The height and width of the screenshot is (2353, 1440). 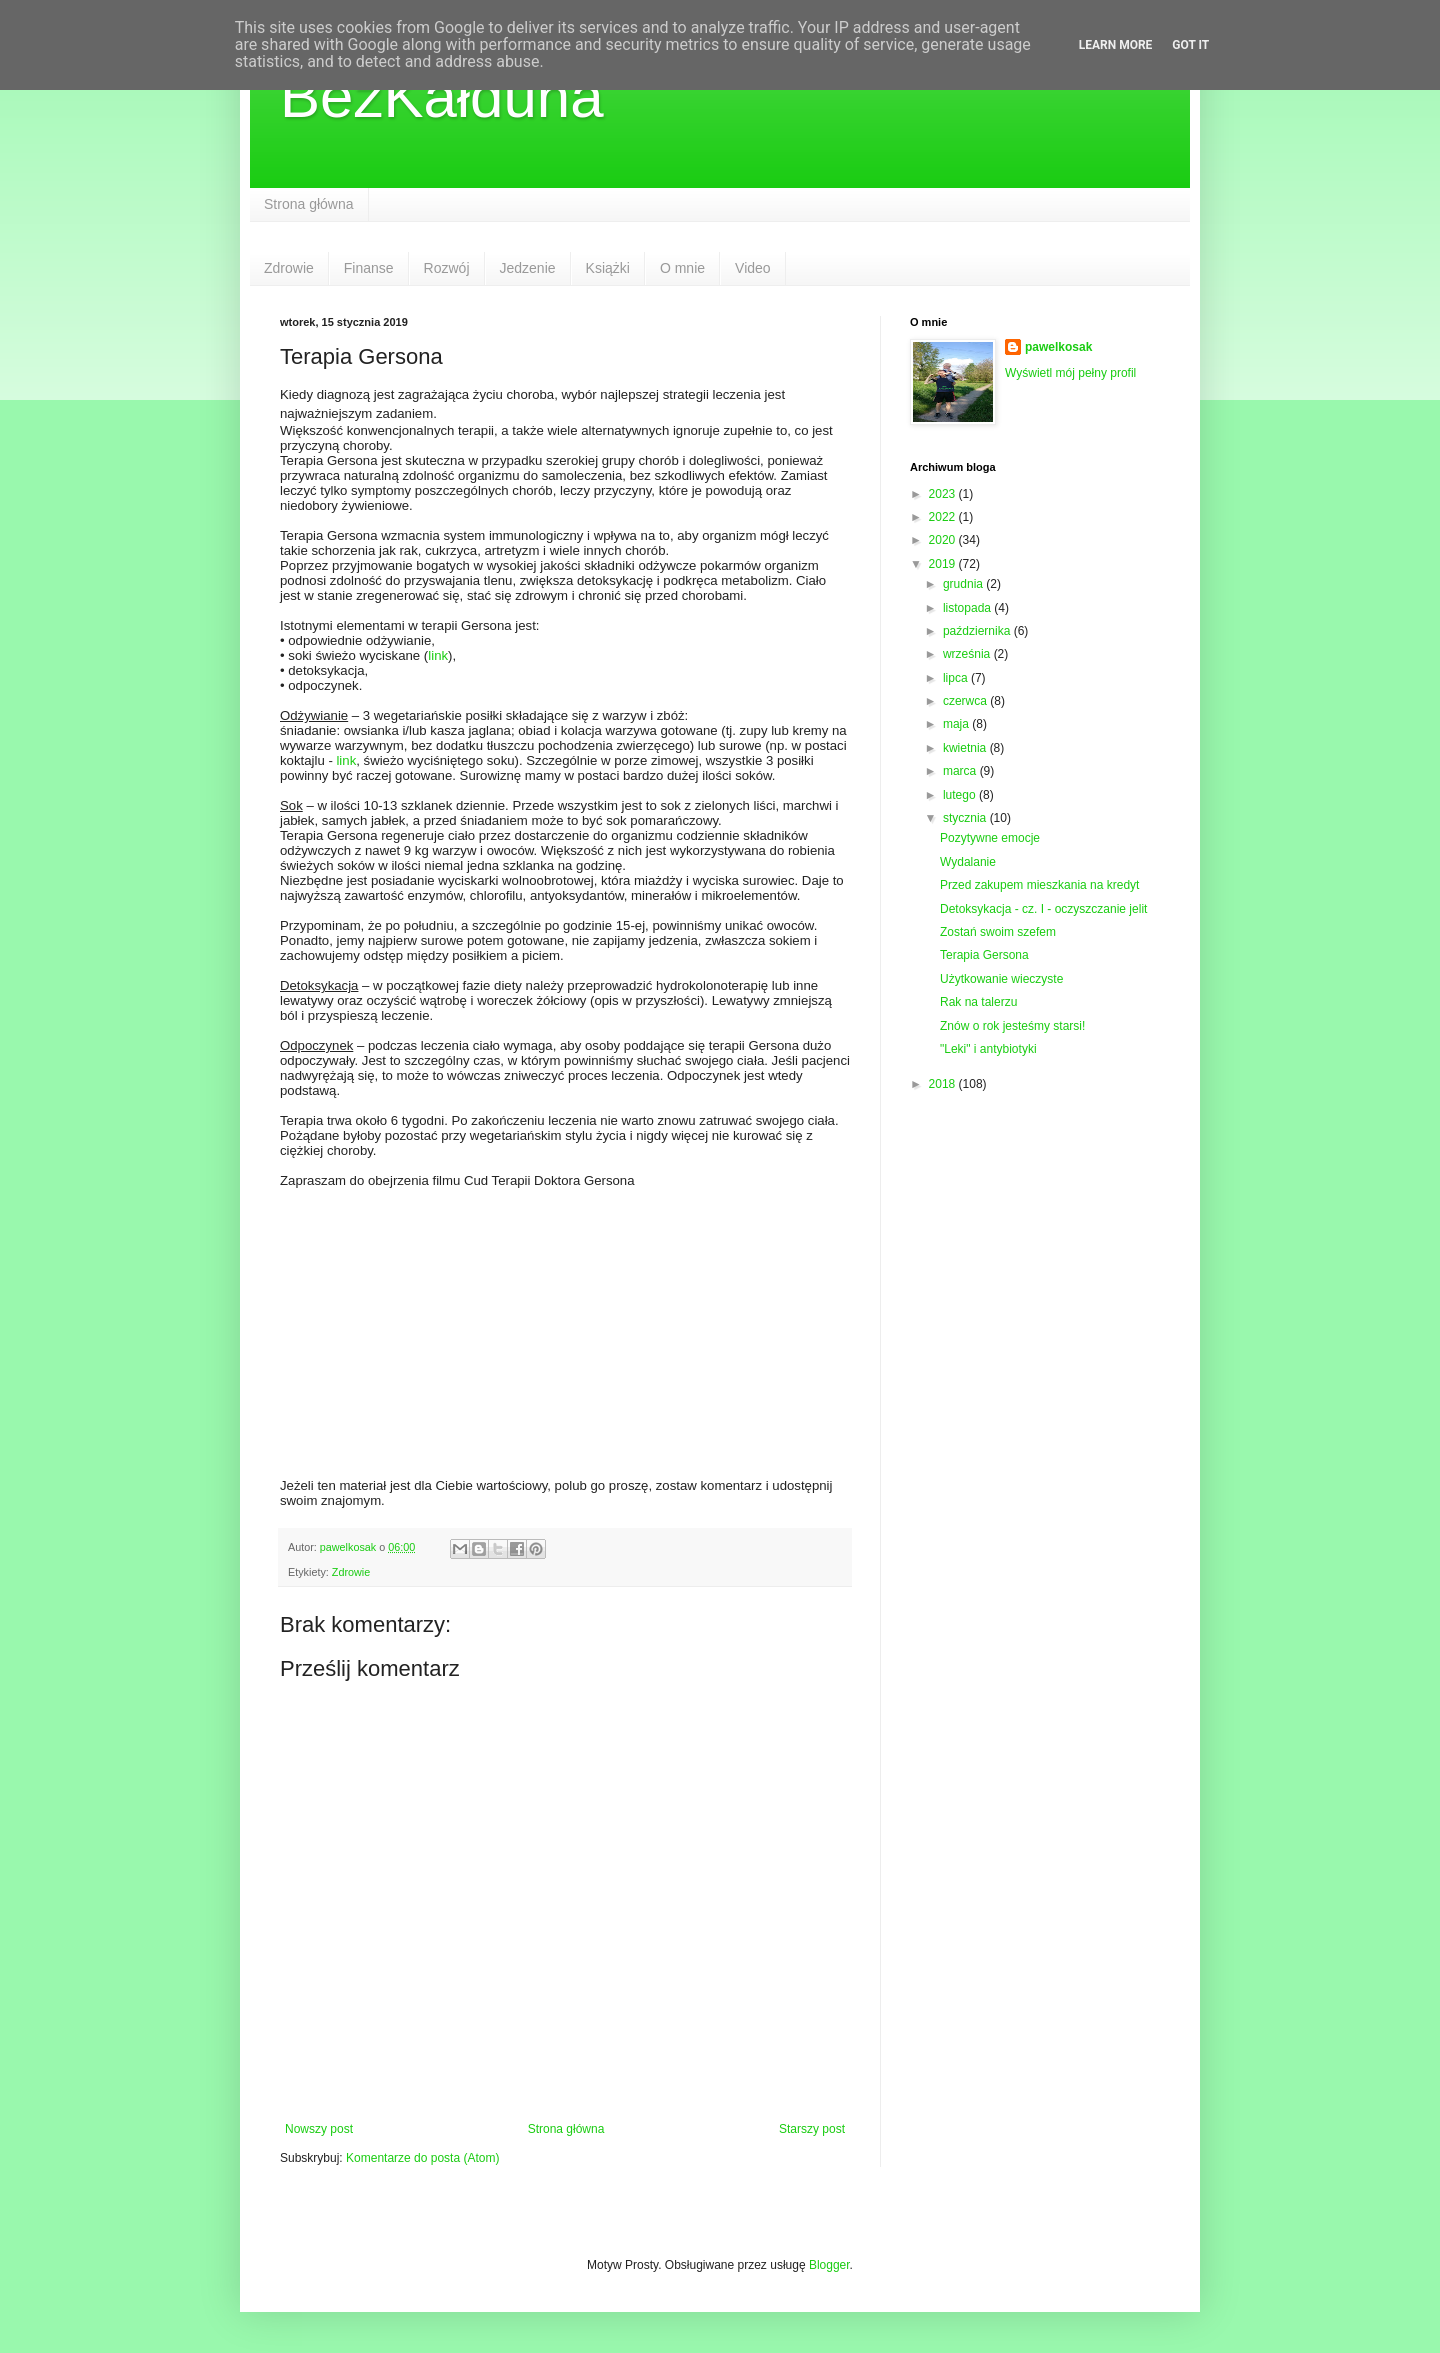 What do you see at coordinates (964, 584) in the screenshot?
I see `grudnia` at bounding box center [964, 584].